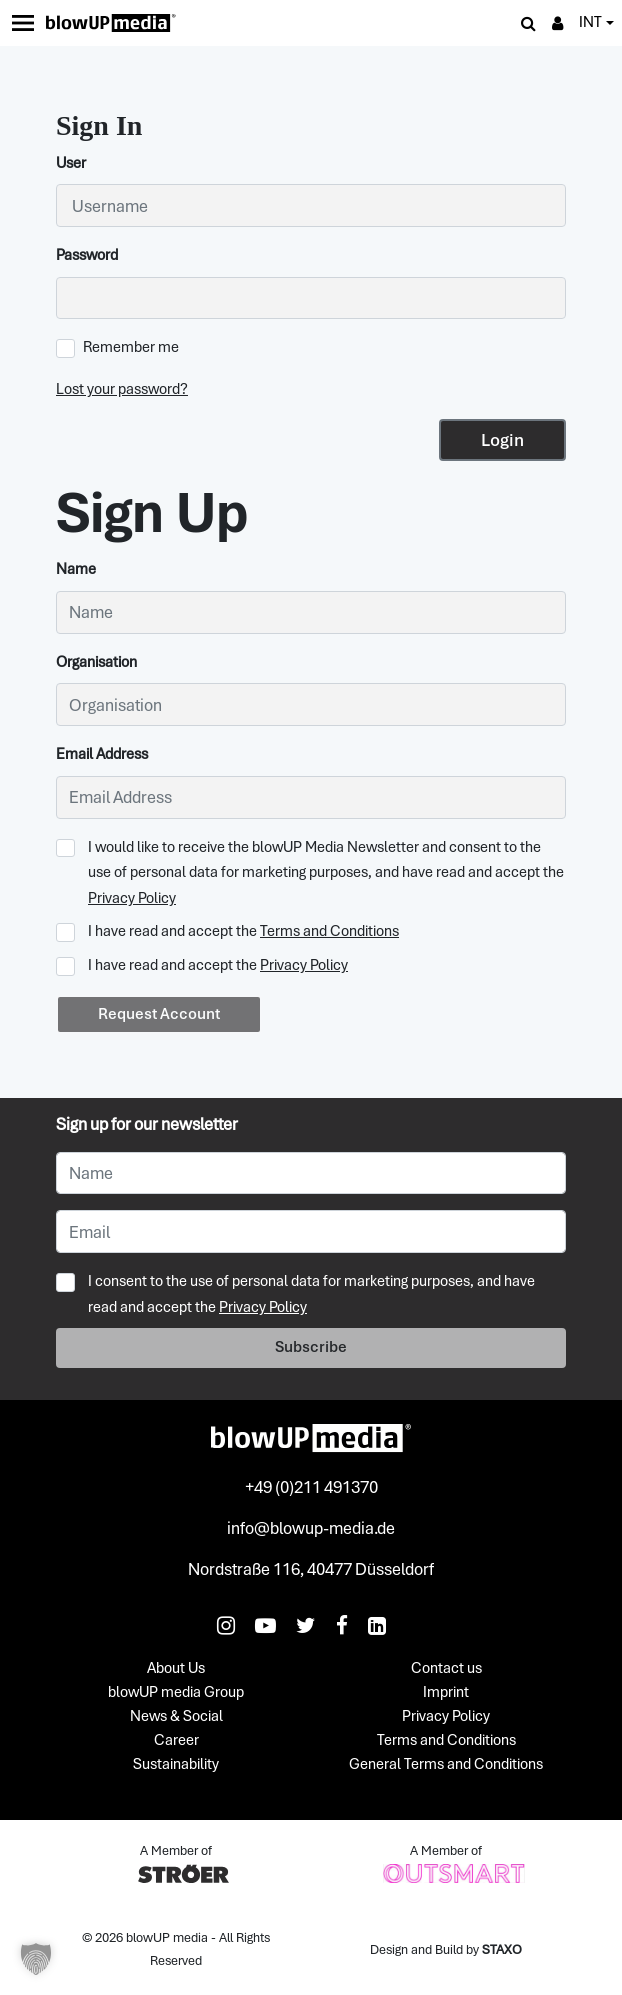  Describe the element at coordinates (176, 1741) in the screenshot. I see `Career` at that location.